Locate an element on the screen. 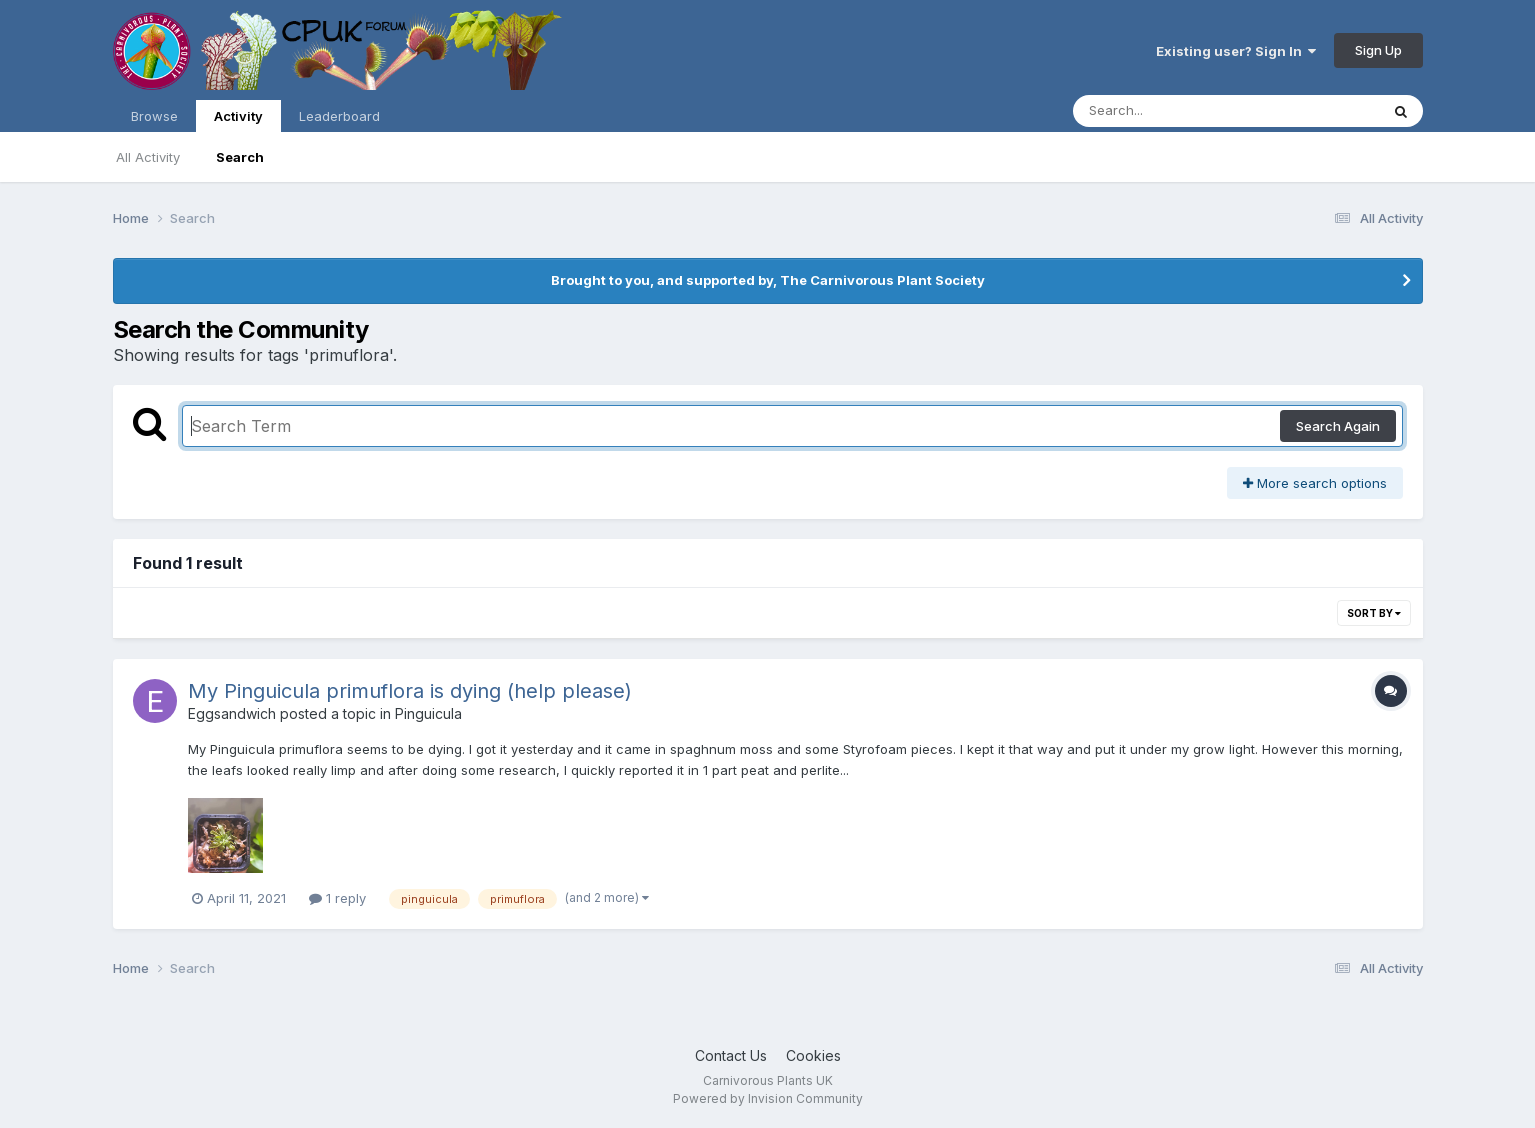  Brought to you, and supported by, The Carnivorous Plant Society is located at coordinates (768, 280).